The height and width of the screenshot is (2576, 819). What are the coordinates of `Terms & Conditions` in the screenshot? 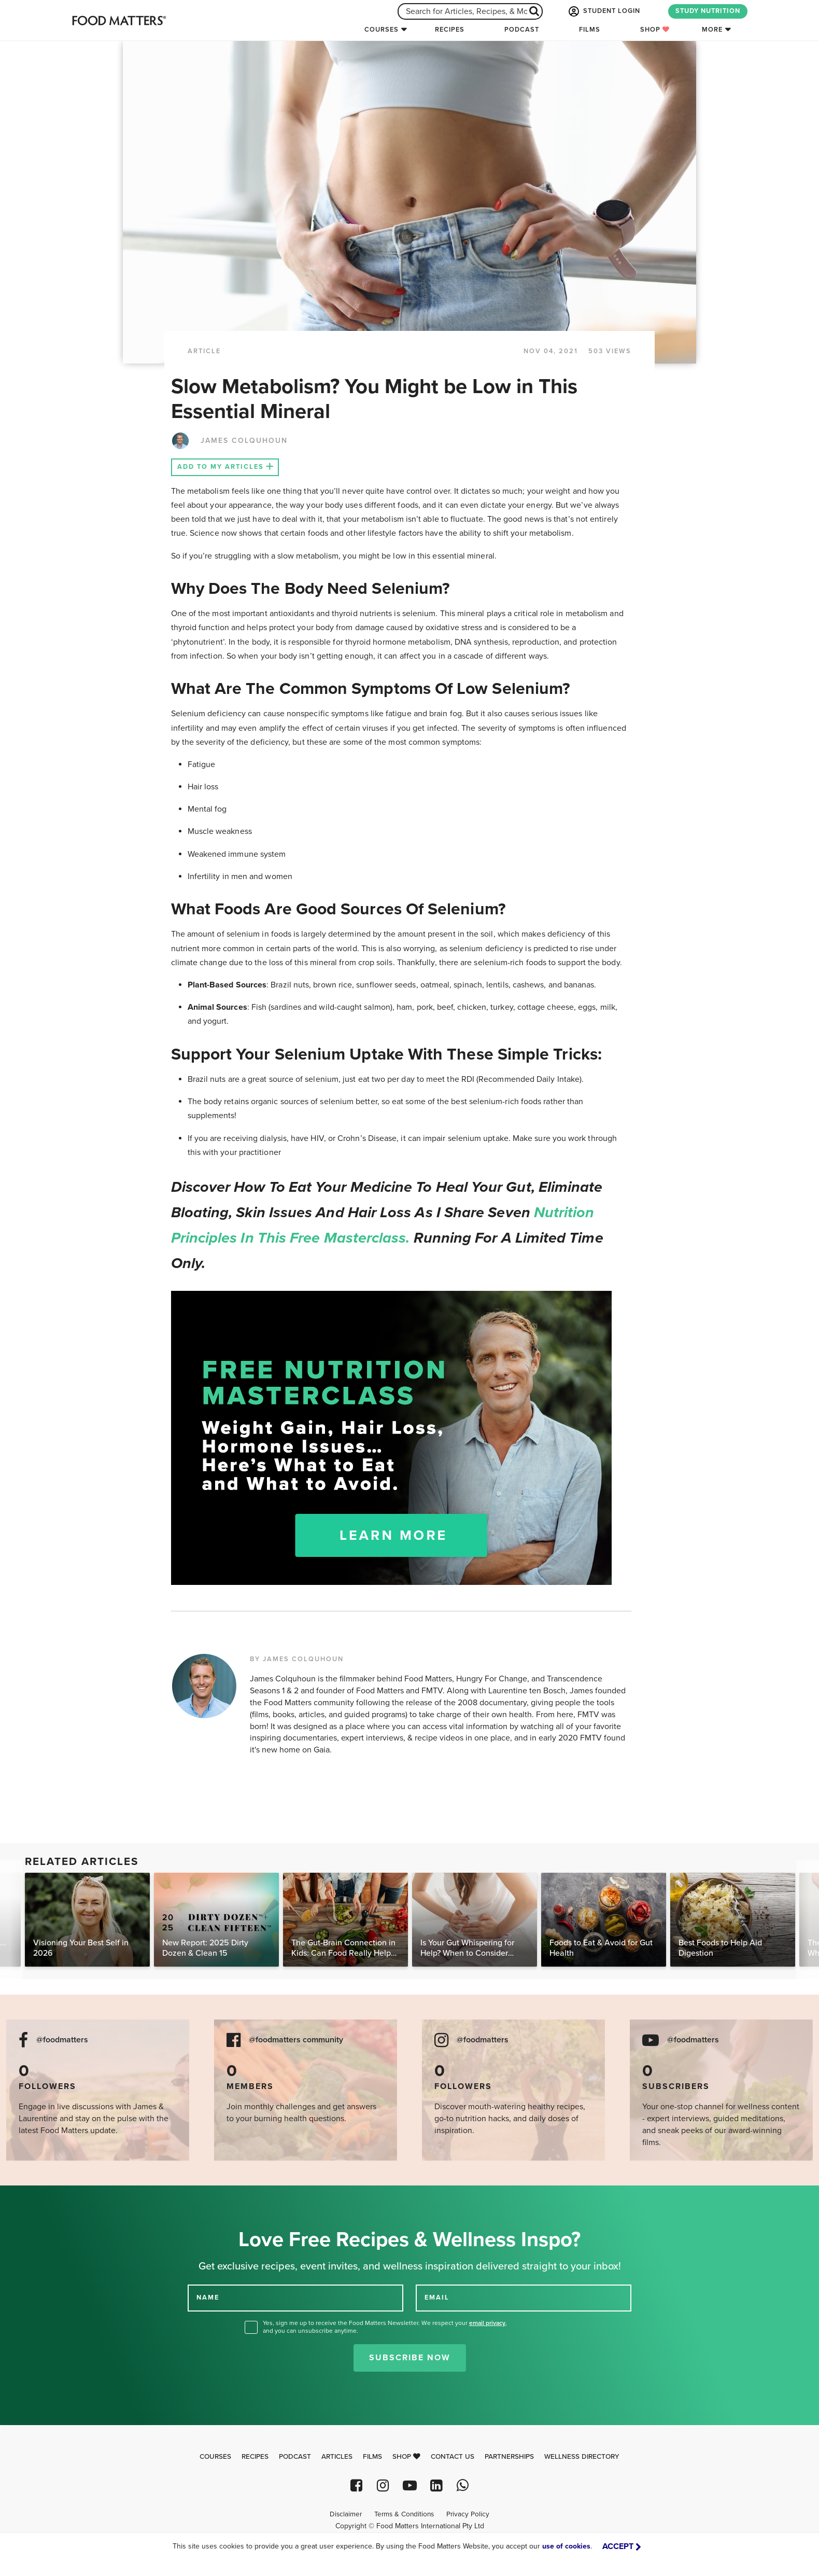 It's located at (404, 2514).